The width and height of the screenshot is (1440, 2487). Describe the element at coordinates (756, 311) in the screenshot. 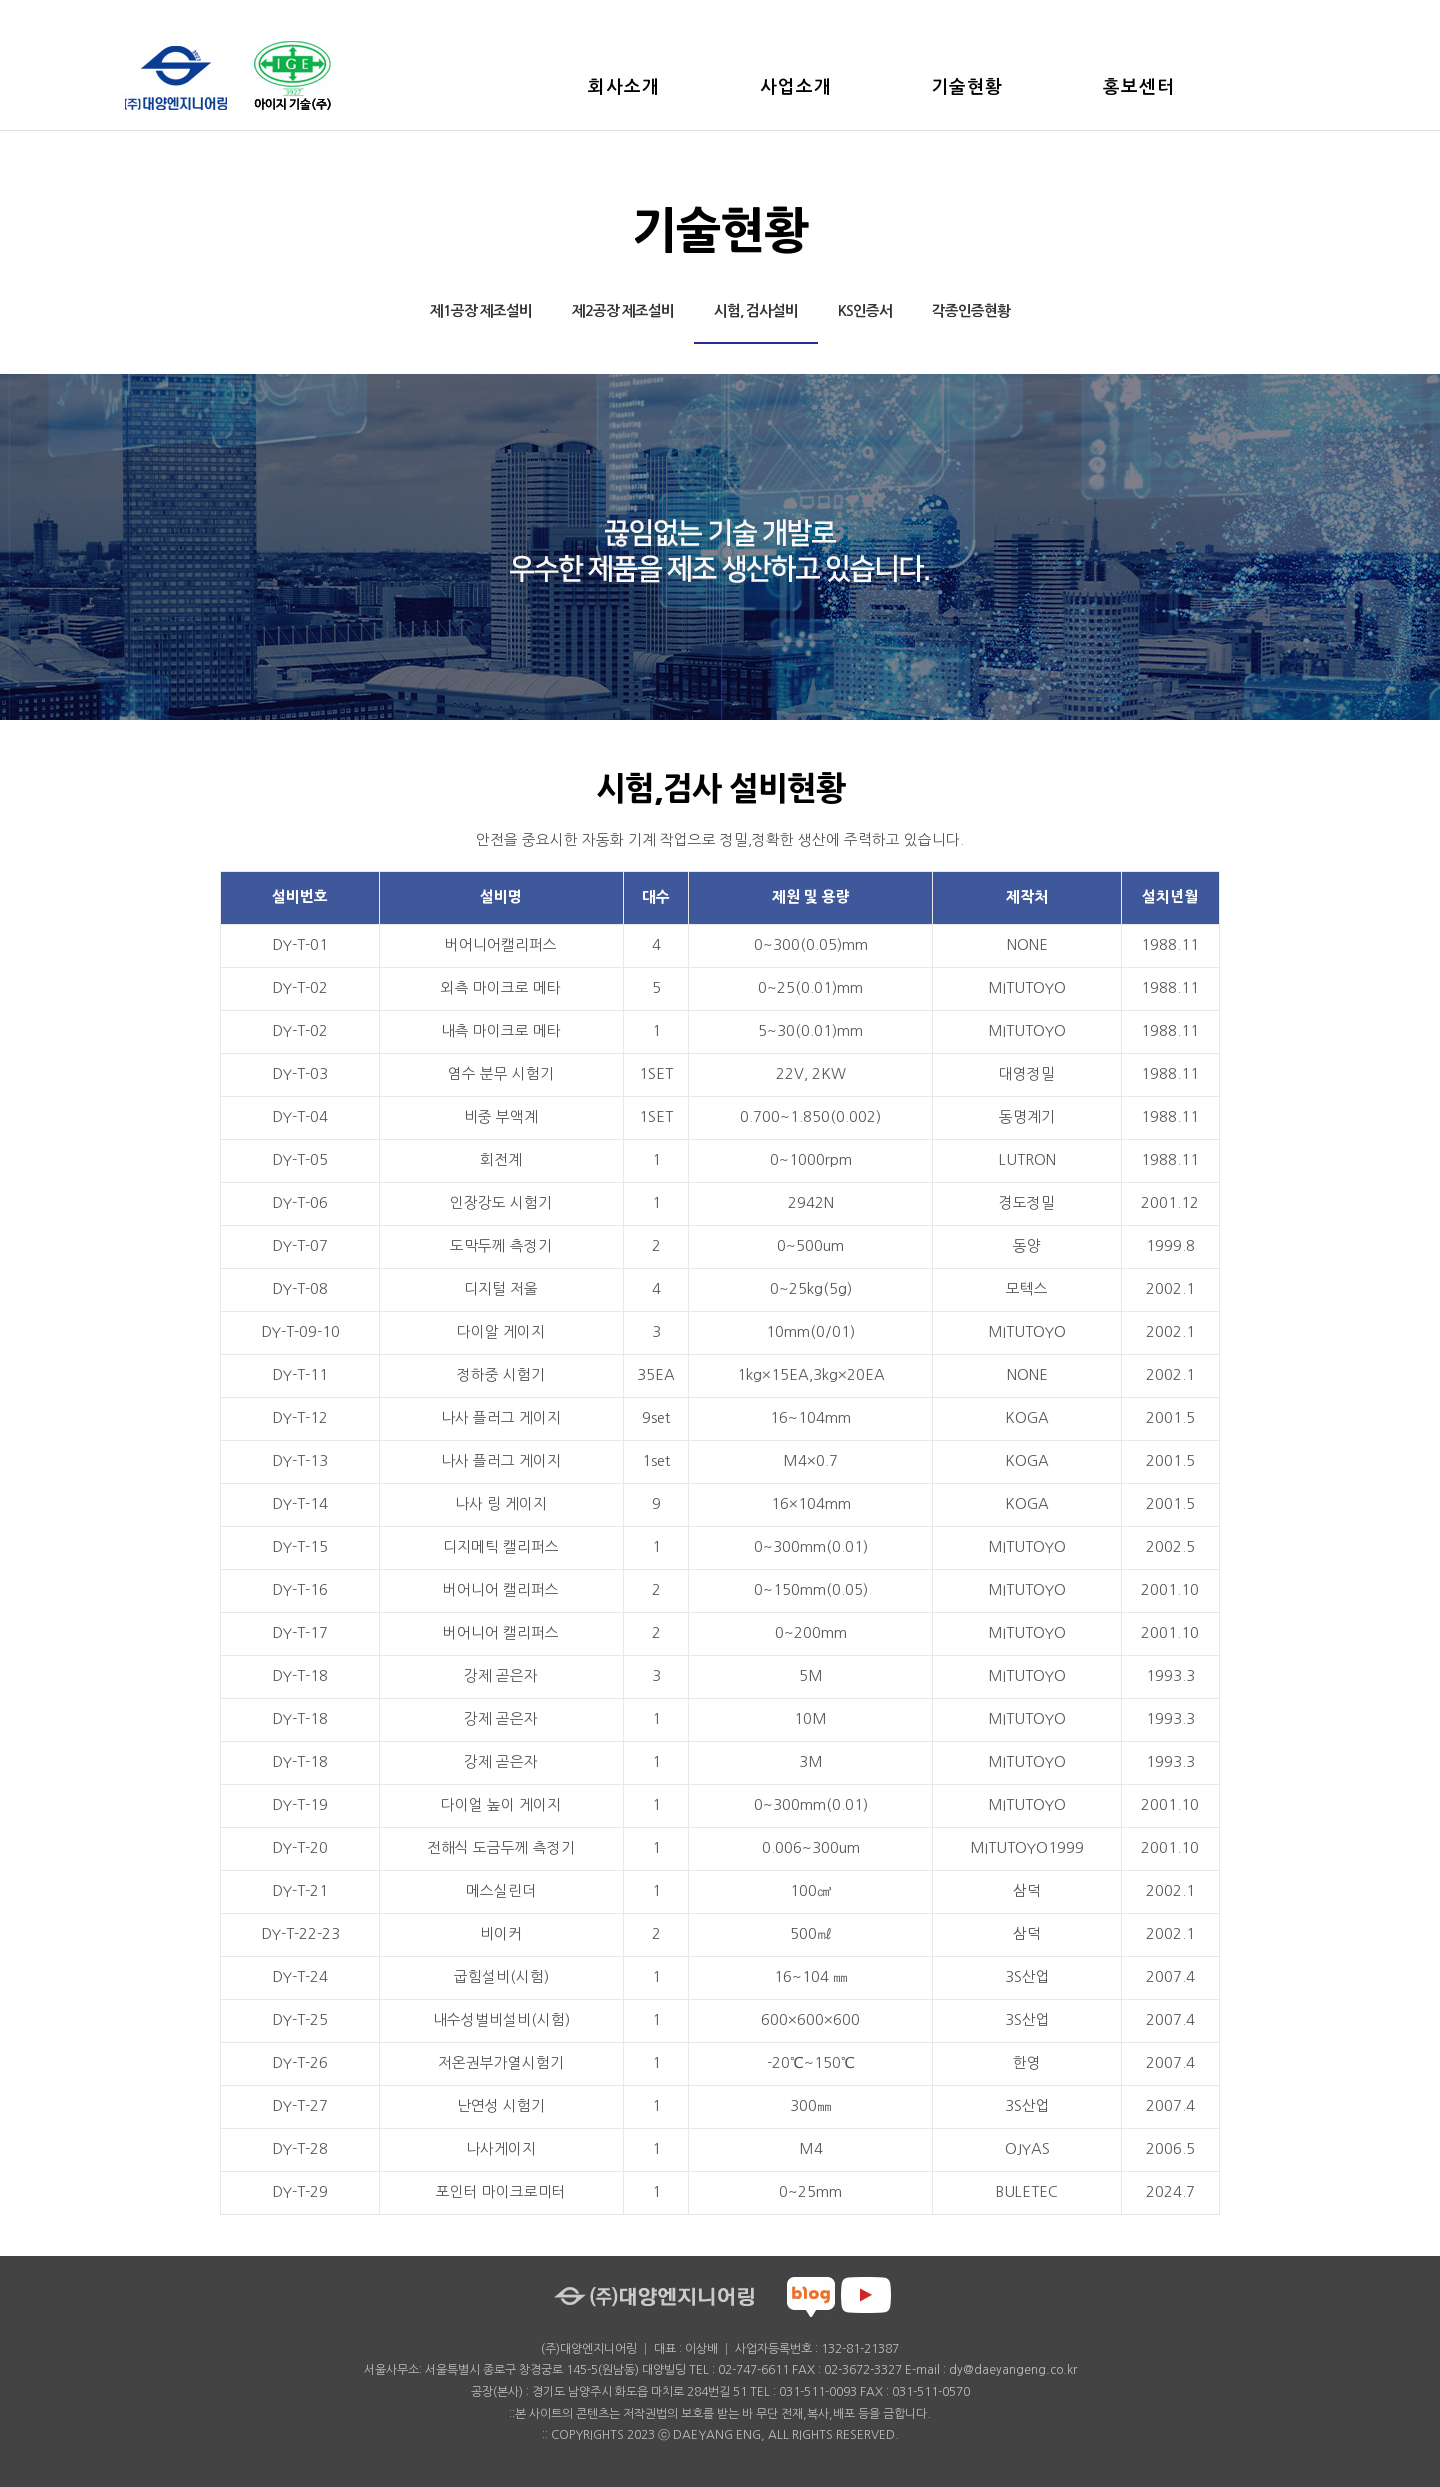

I see `시험, 검사설비` at that location.